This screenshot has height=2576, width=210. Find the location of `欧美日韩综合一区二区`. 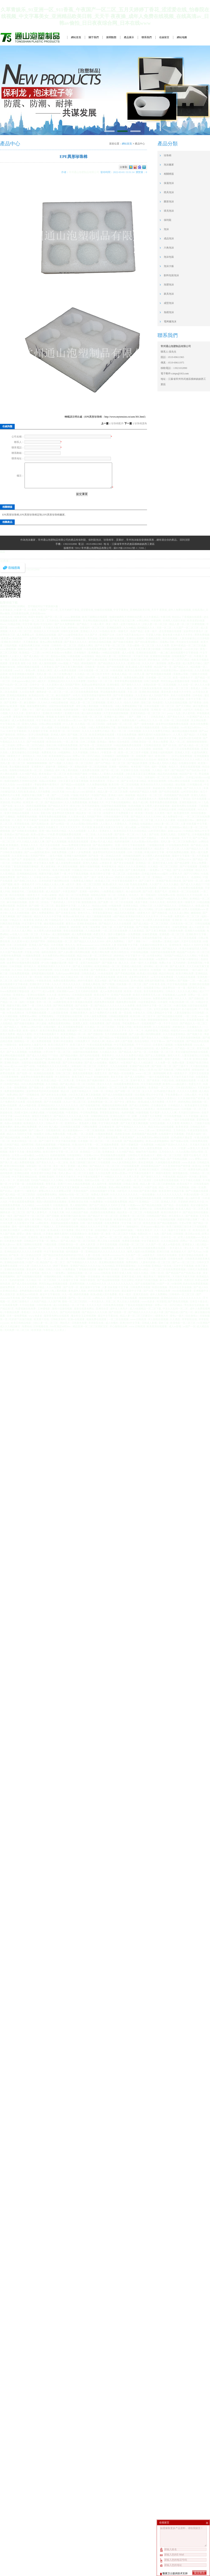

欧美日韩综合一区二区 is located at coordinates (25, 1146).